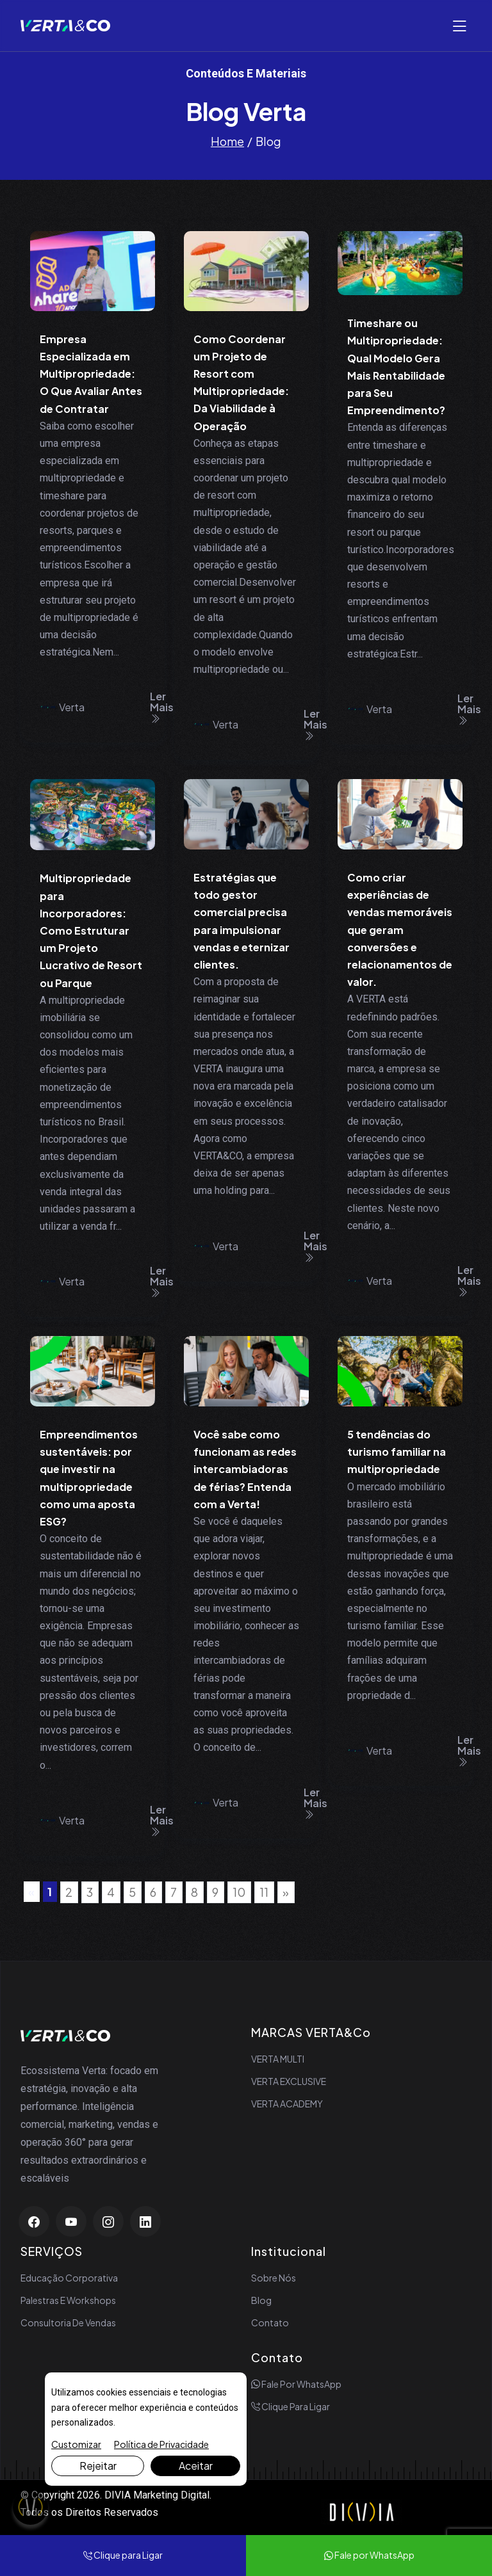  Describe the element at coordinates (68, 2300) in the screenshot. I see `Palestras e Workshops` at that location.